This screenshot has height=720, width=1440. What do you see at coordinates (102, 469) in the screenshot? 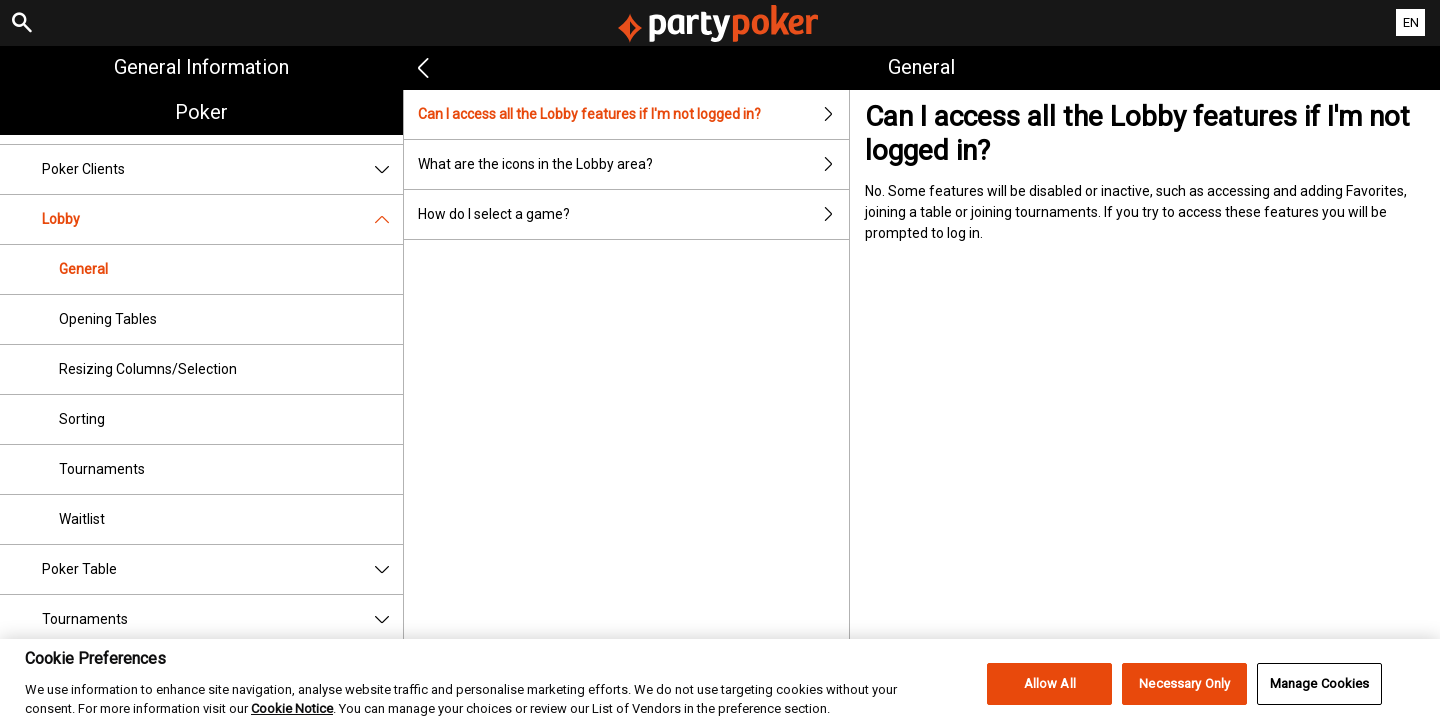
I see `Tournaments` at bounding box center [102, 469].